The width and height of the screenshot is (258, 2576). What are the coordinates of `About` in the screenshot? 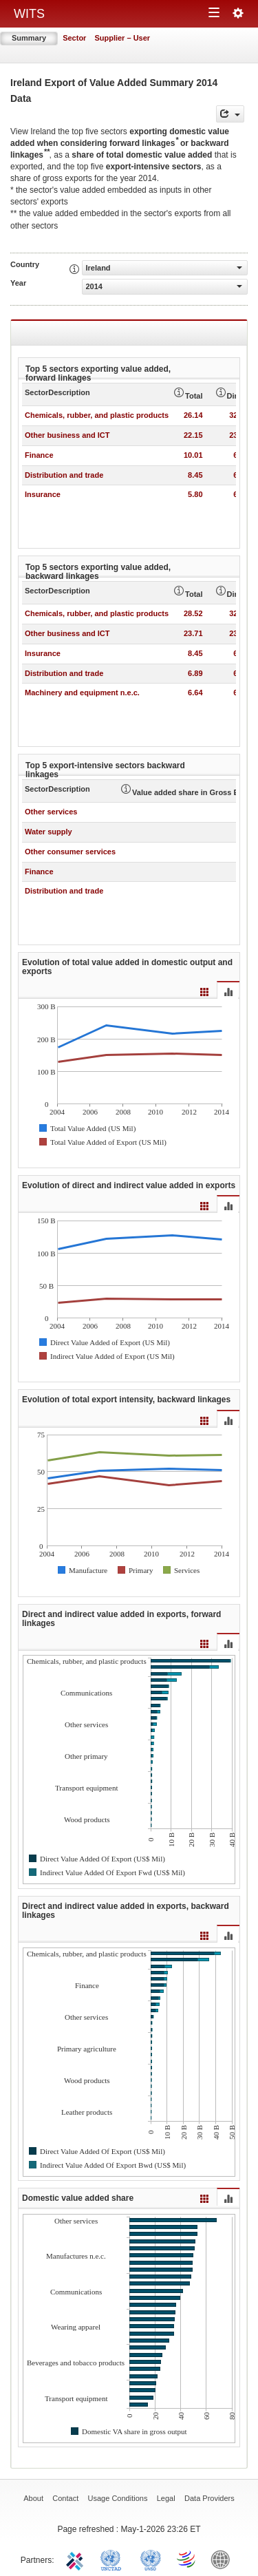 It's located at (33, 2498).